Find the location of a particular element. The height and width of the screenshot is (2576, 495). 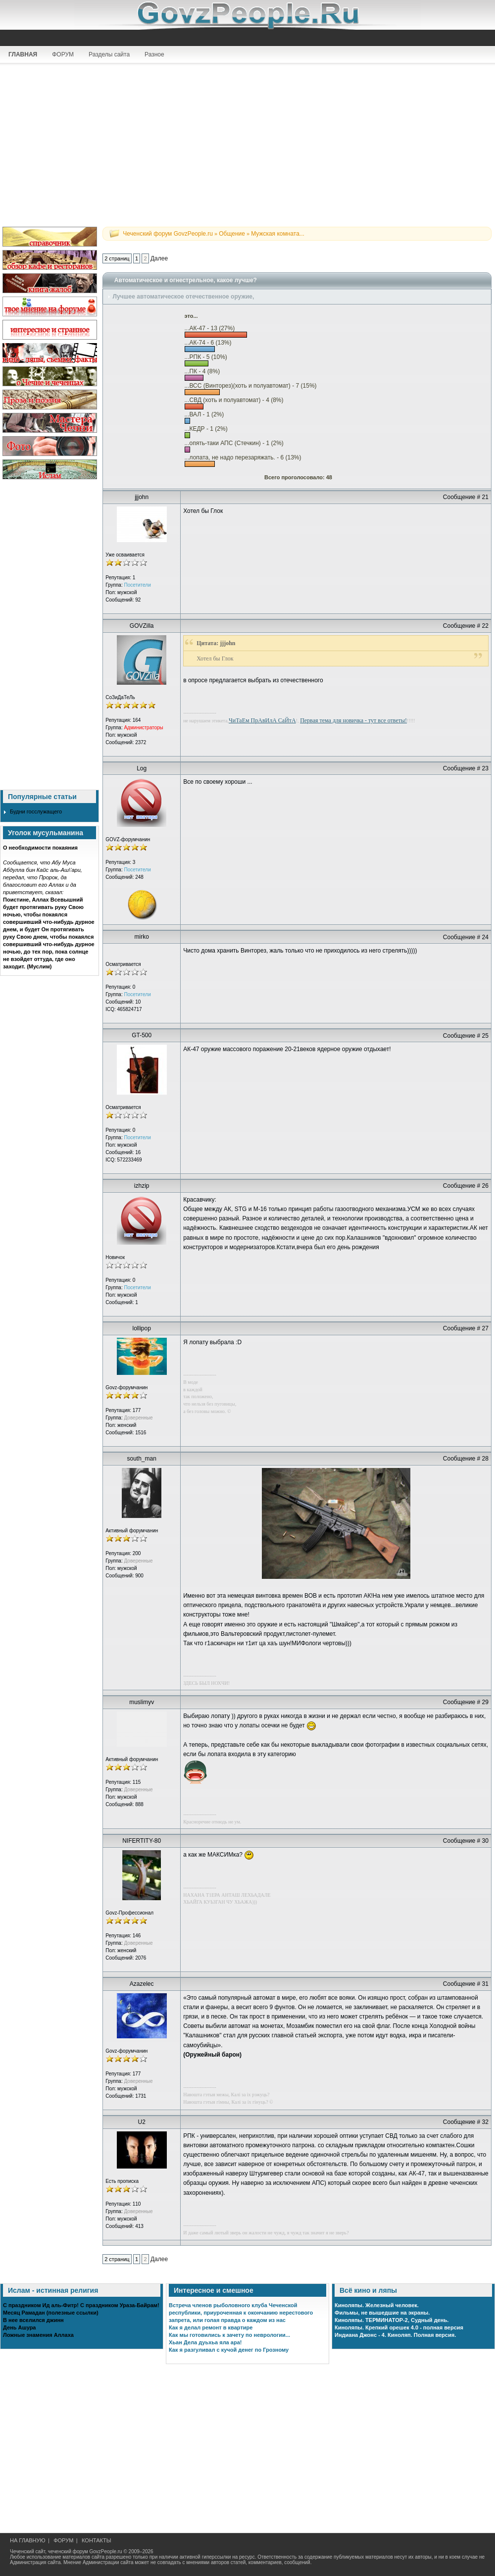

2 страниц is located at coordinates (116, 258).